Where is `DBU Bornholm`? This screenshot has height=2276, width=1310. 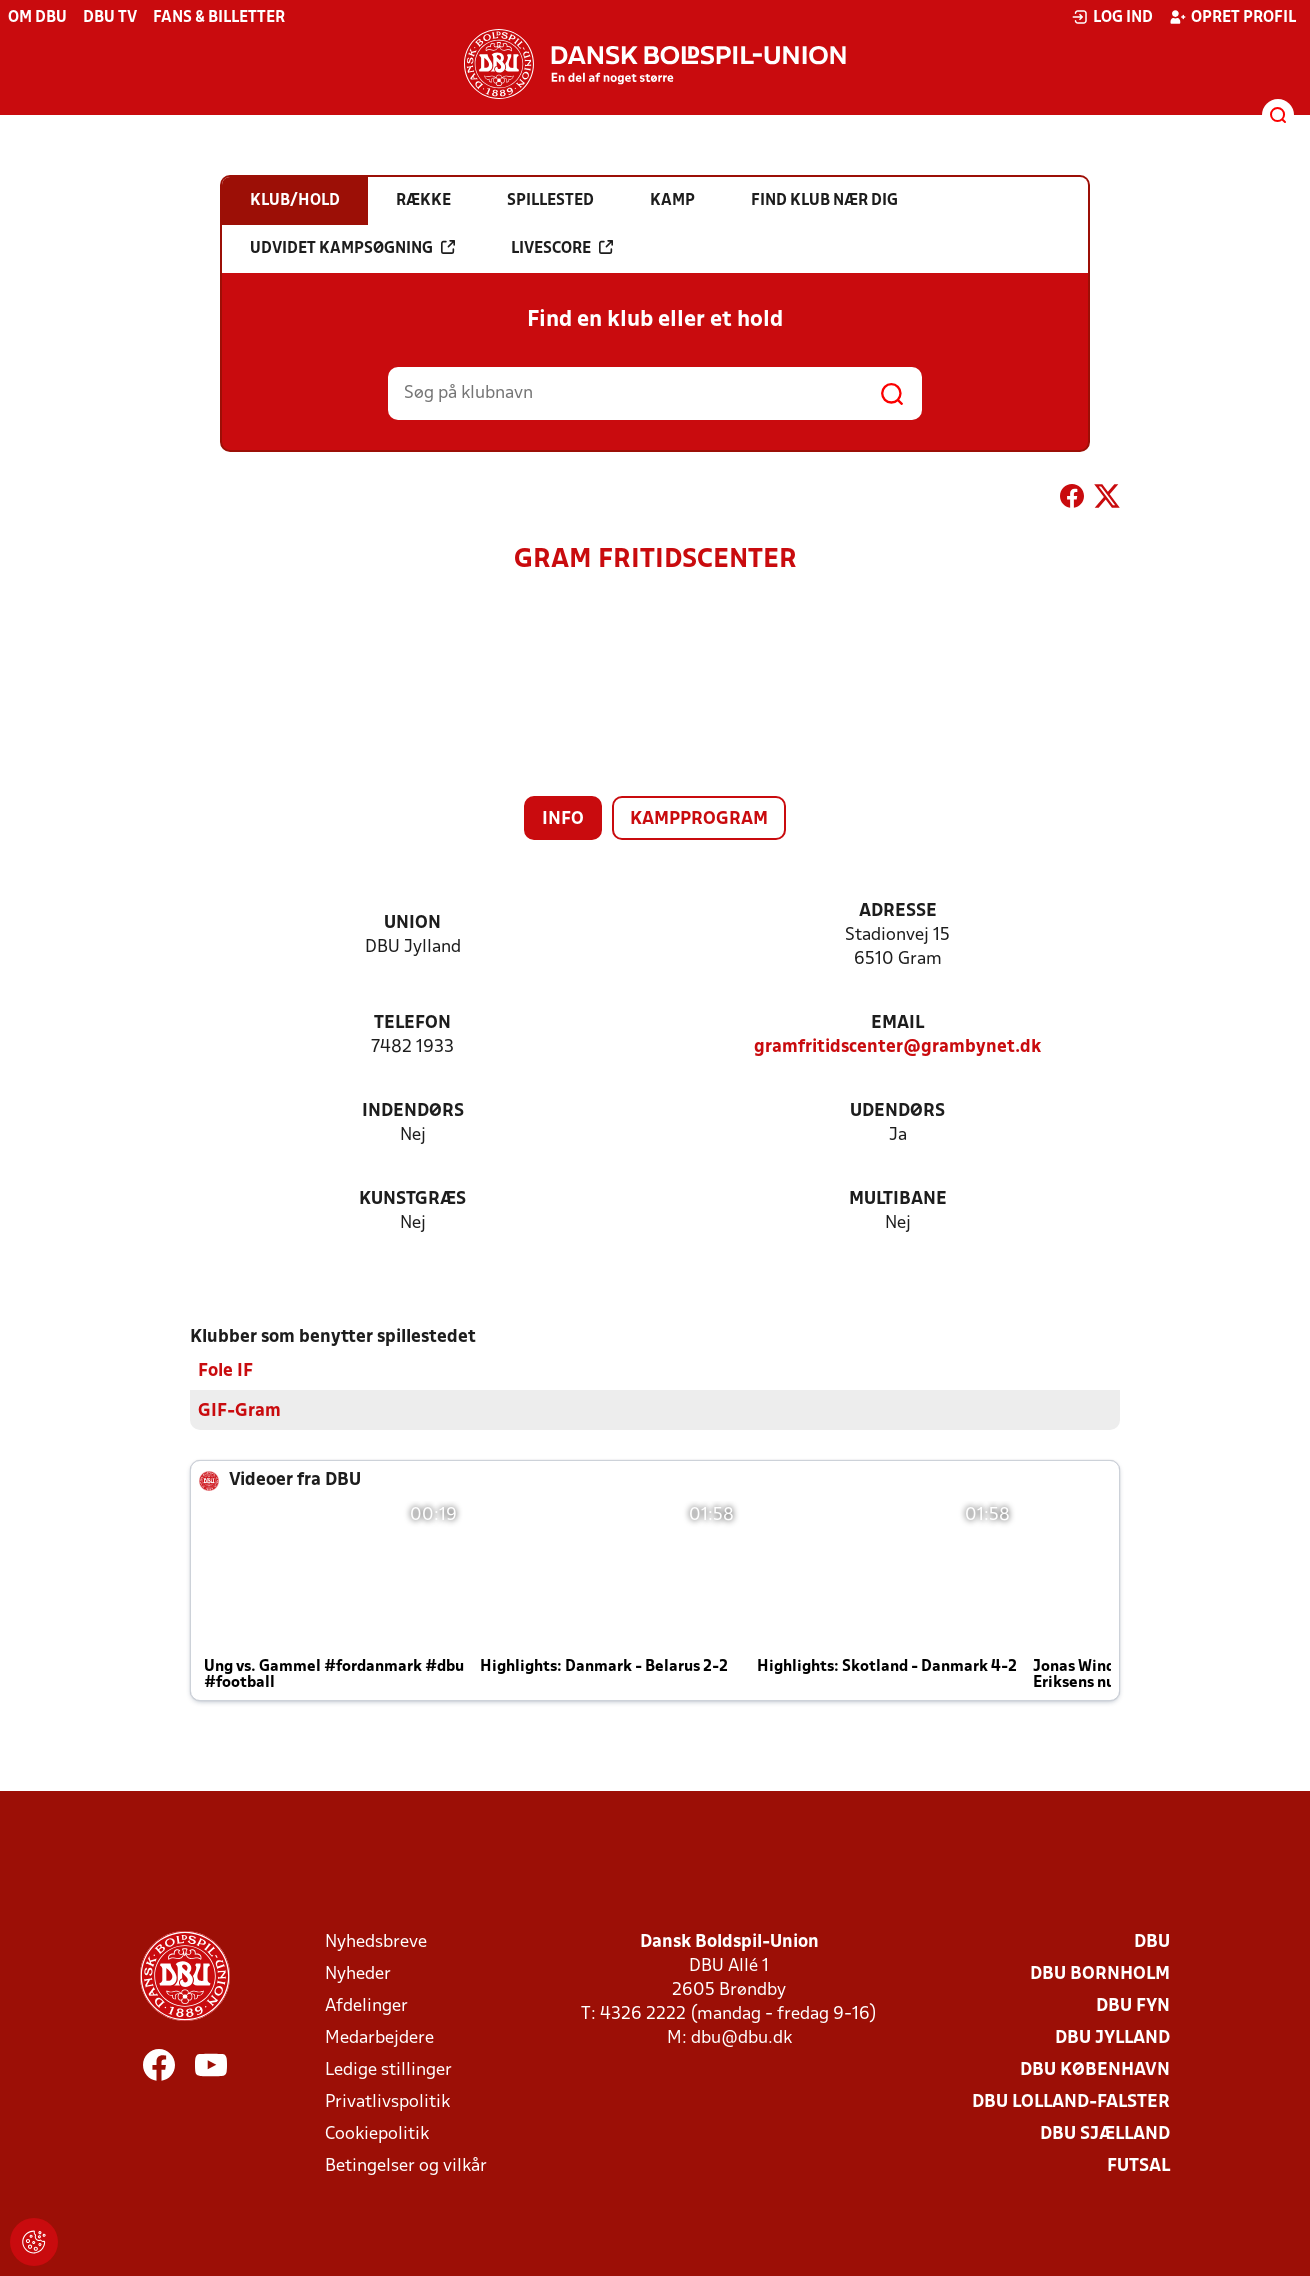
DBU Bornholm is located at coordinates (1100, 1974).